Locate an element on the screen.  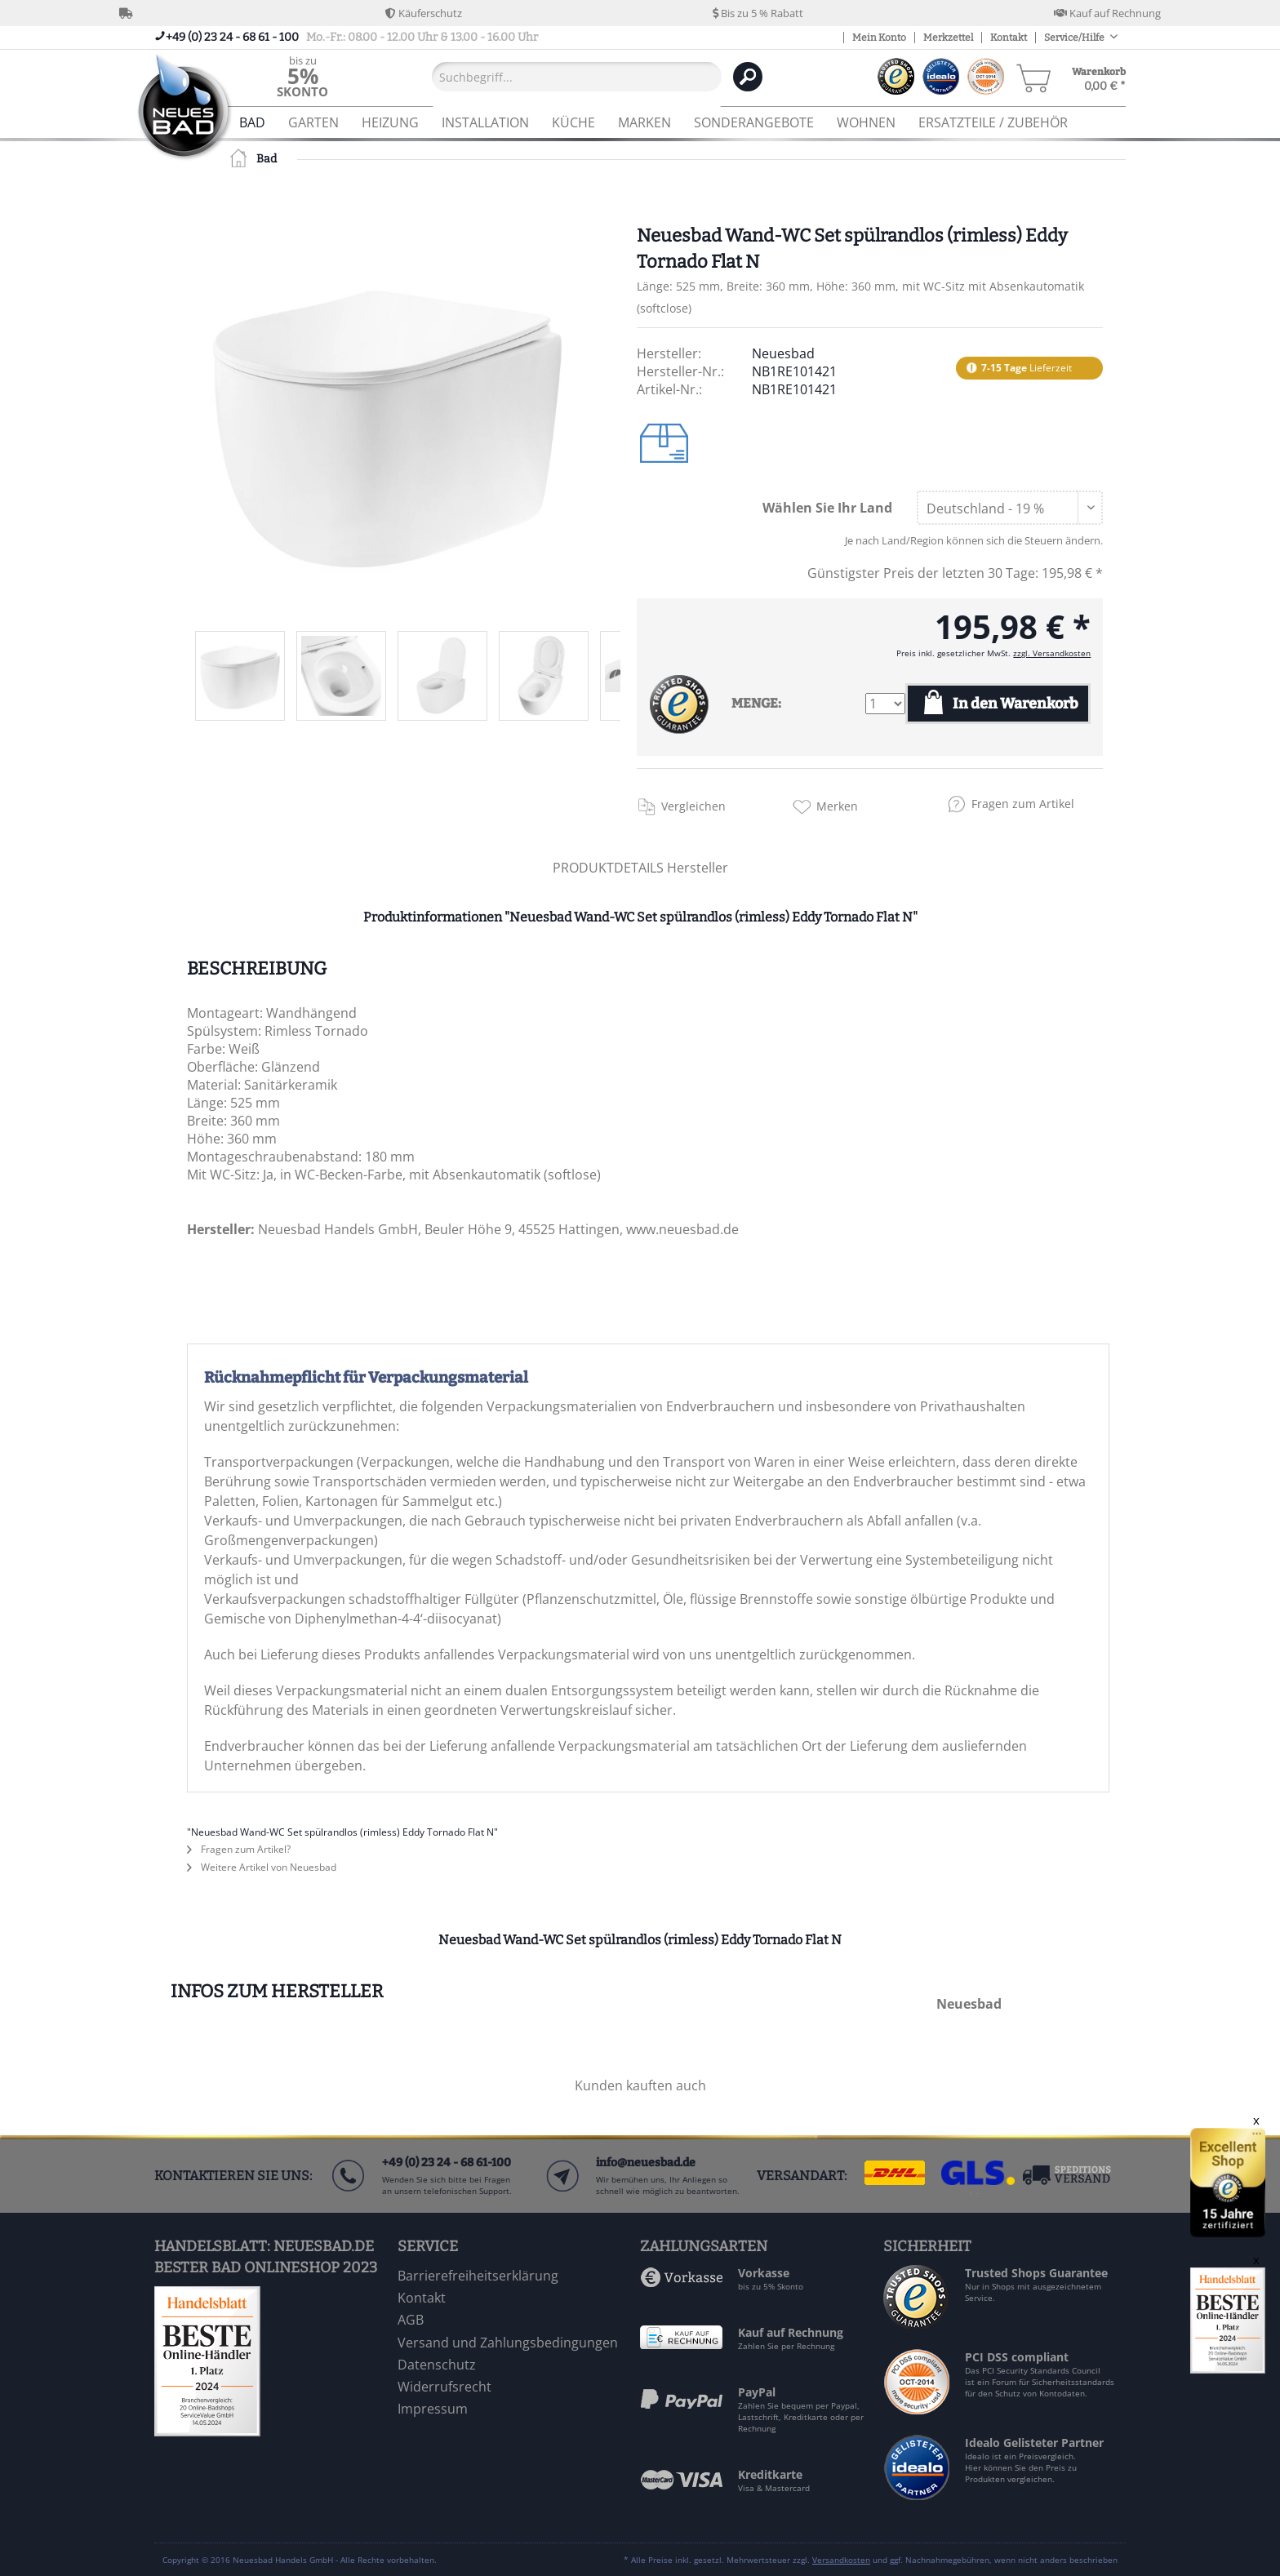
PRODUKTDETAILS is located at coordinates (608, 868).